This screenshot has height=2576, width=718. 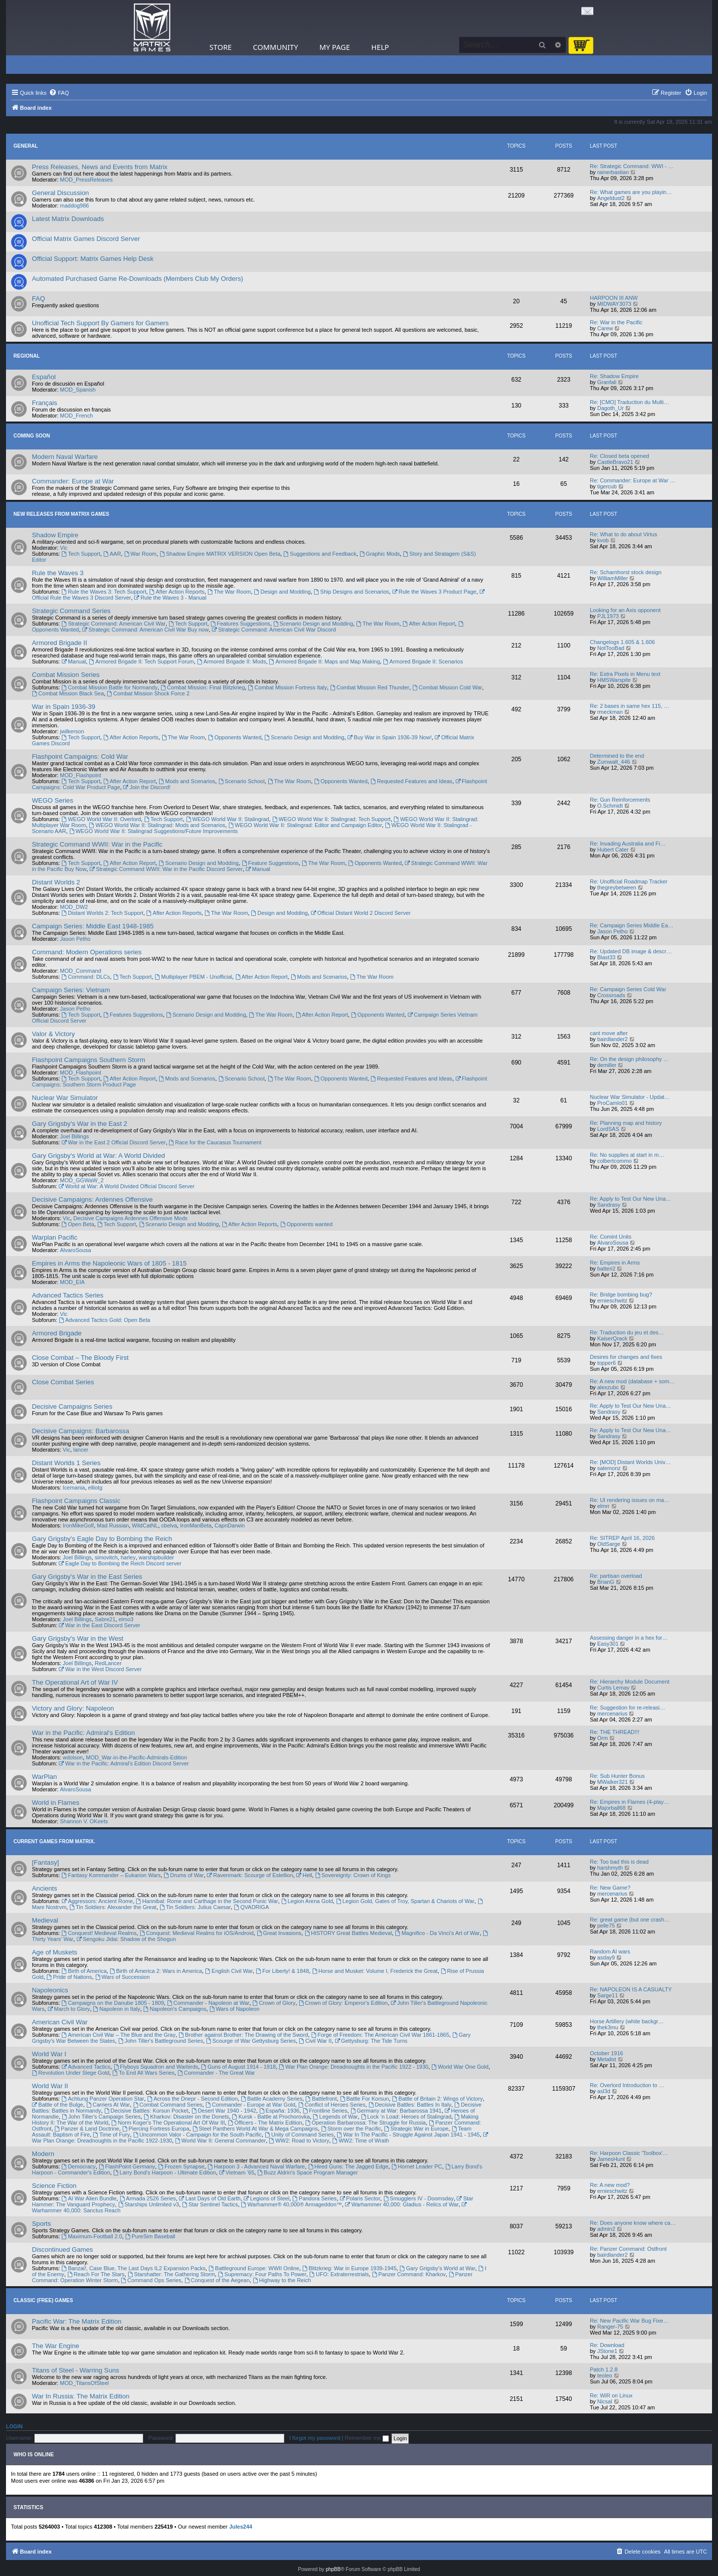 I want to click on Revolution Under Siege Gold, so click(x=70, y=2073).